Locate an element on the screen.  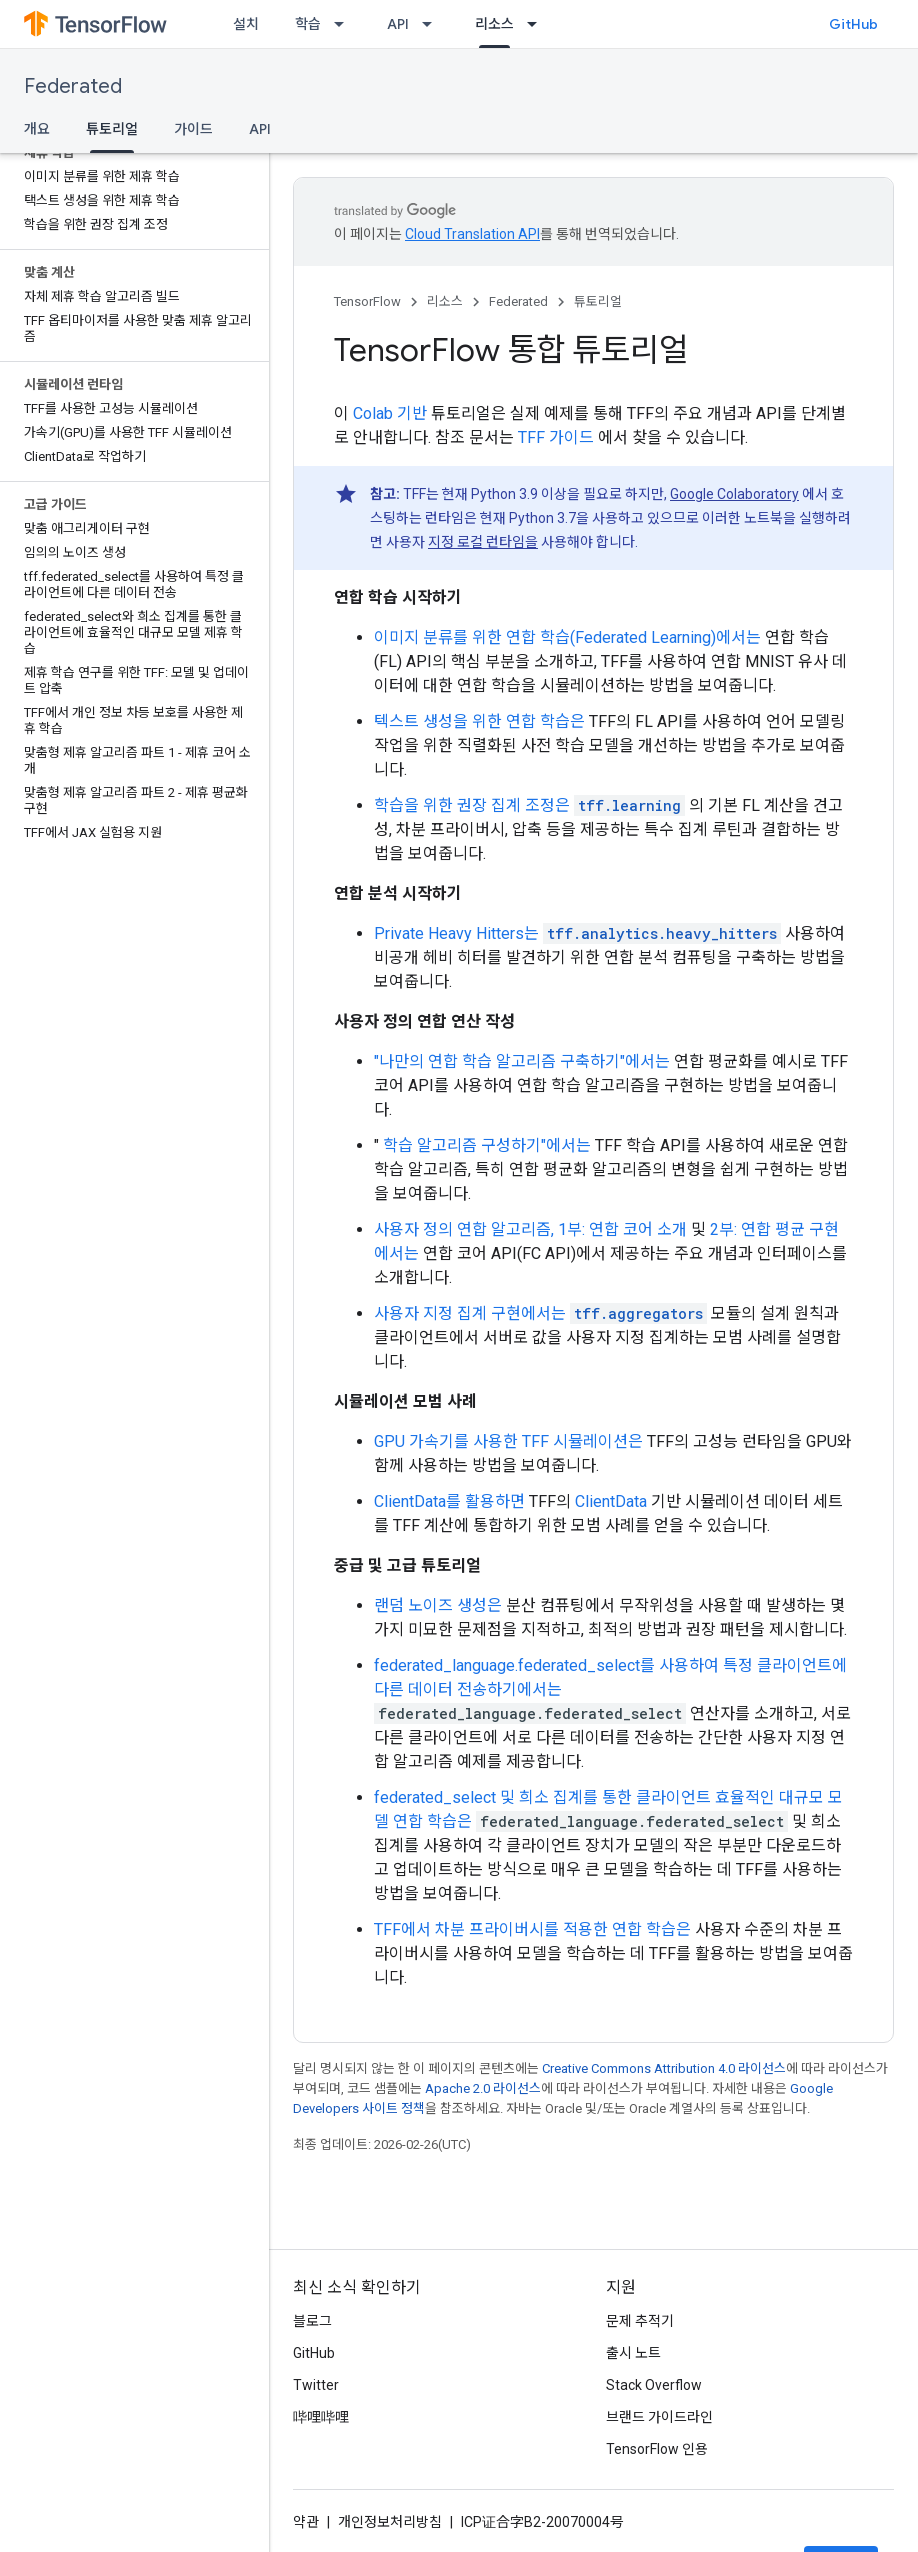
블로그 is located at coordinates (312, 2321).